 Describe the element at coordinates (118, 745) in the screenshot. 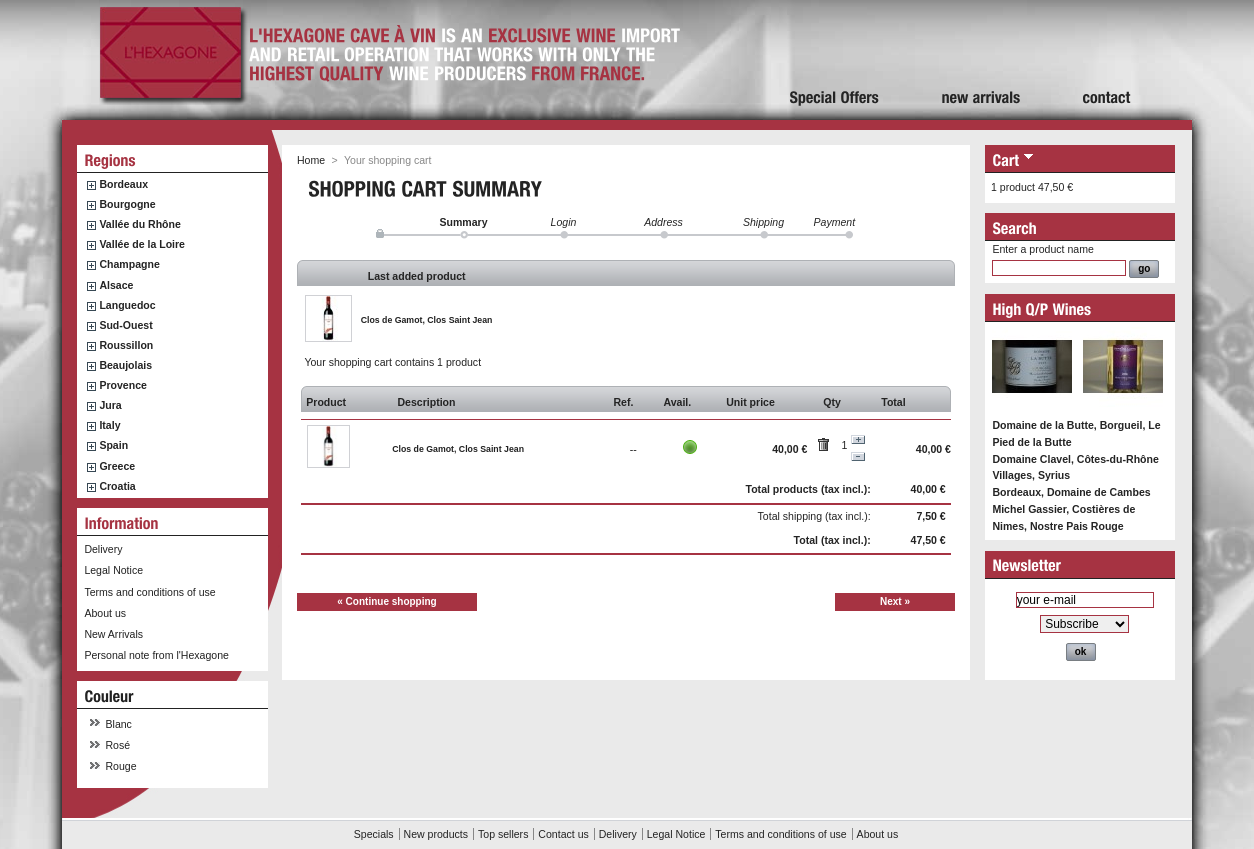

I see `Rosé` at that location.